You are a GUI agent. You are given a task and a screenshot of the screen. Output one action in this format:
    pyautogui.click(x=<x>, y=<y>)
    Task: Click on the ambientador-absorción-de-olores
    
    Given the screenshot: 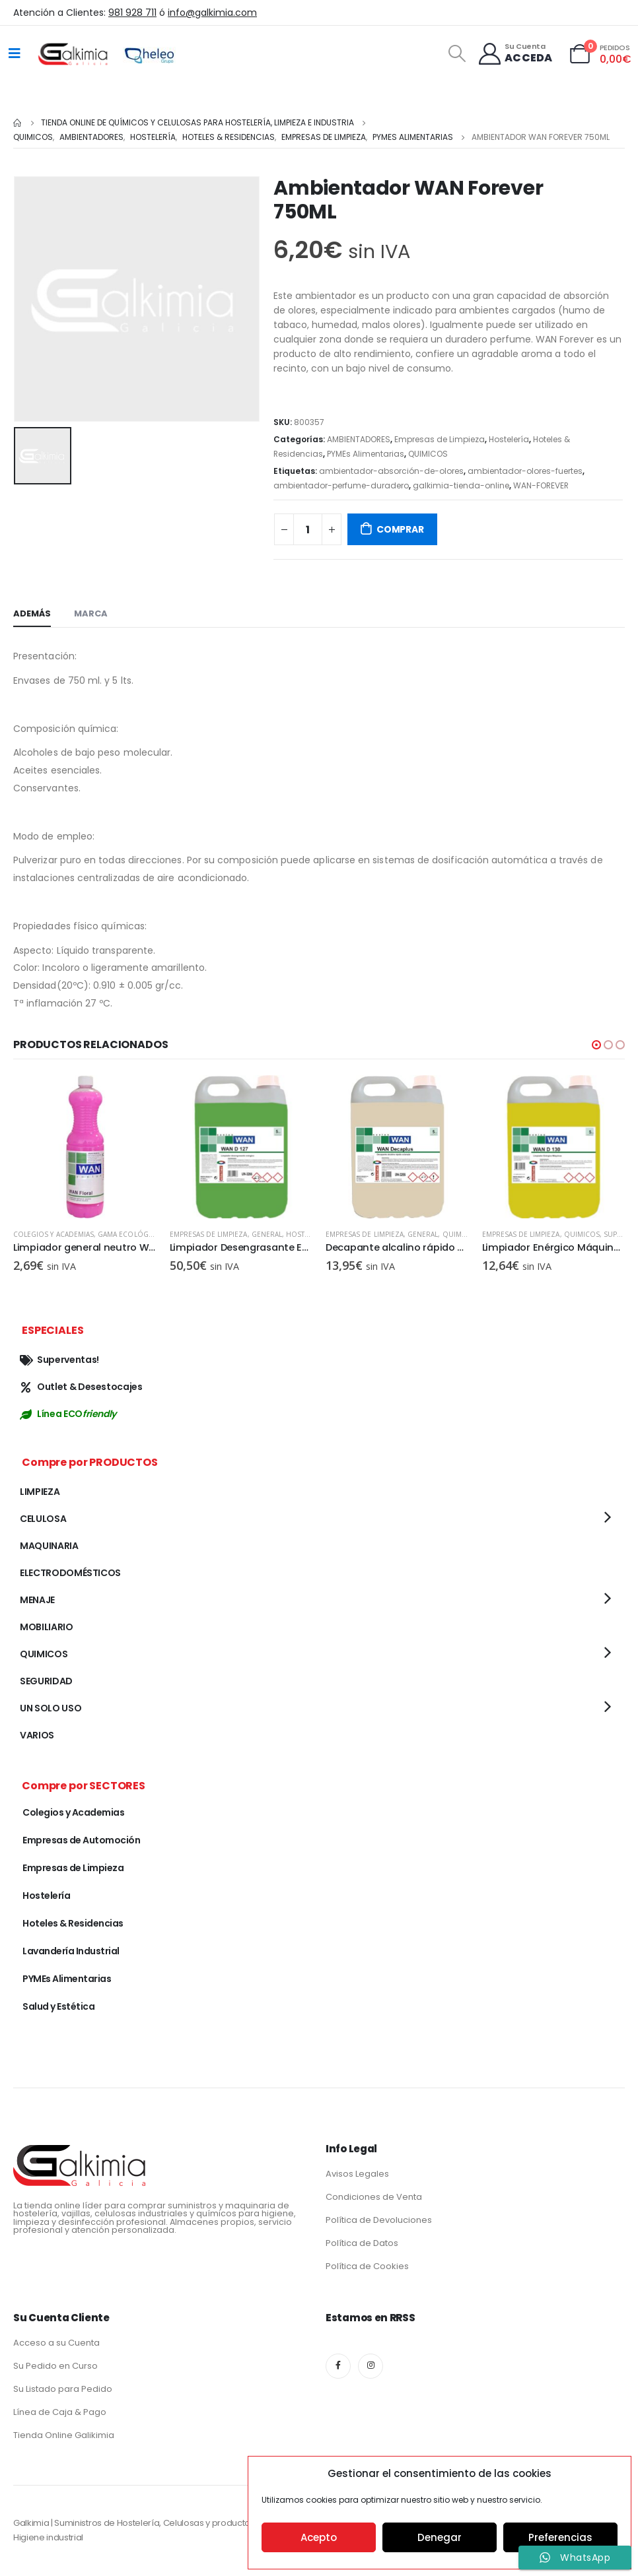 What is the action you would take?
    pyautogui.click(x=391, y=471)
    